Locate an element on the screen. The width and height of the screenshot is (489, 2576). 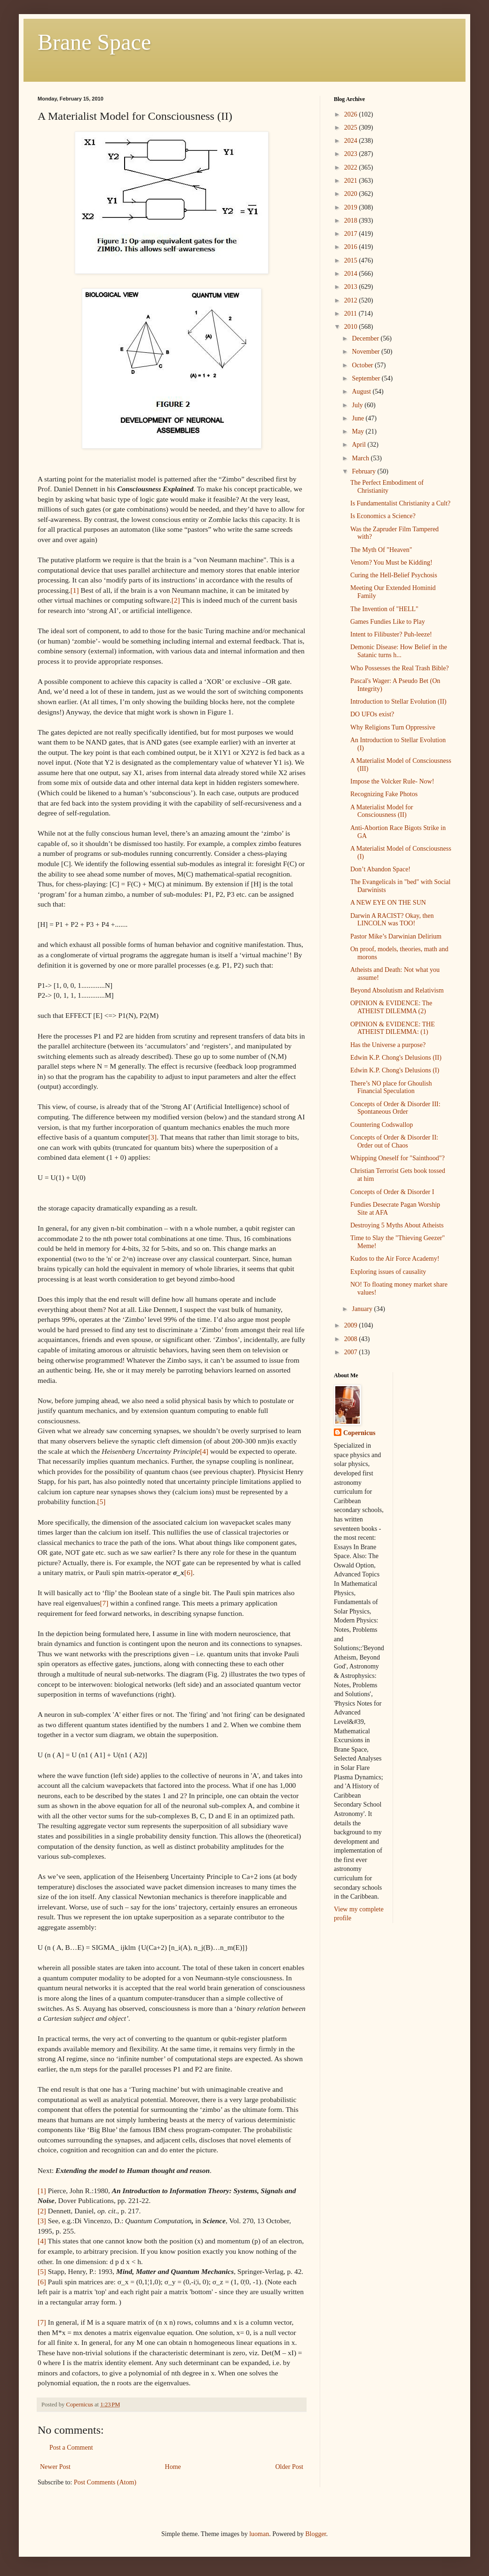
Concepts of Order & Disorder II: Order out of Chaos is located at coordinates (394, 1141).